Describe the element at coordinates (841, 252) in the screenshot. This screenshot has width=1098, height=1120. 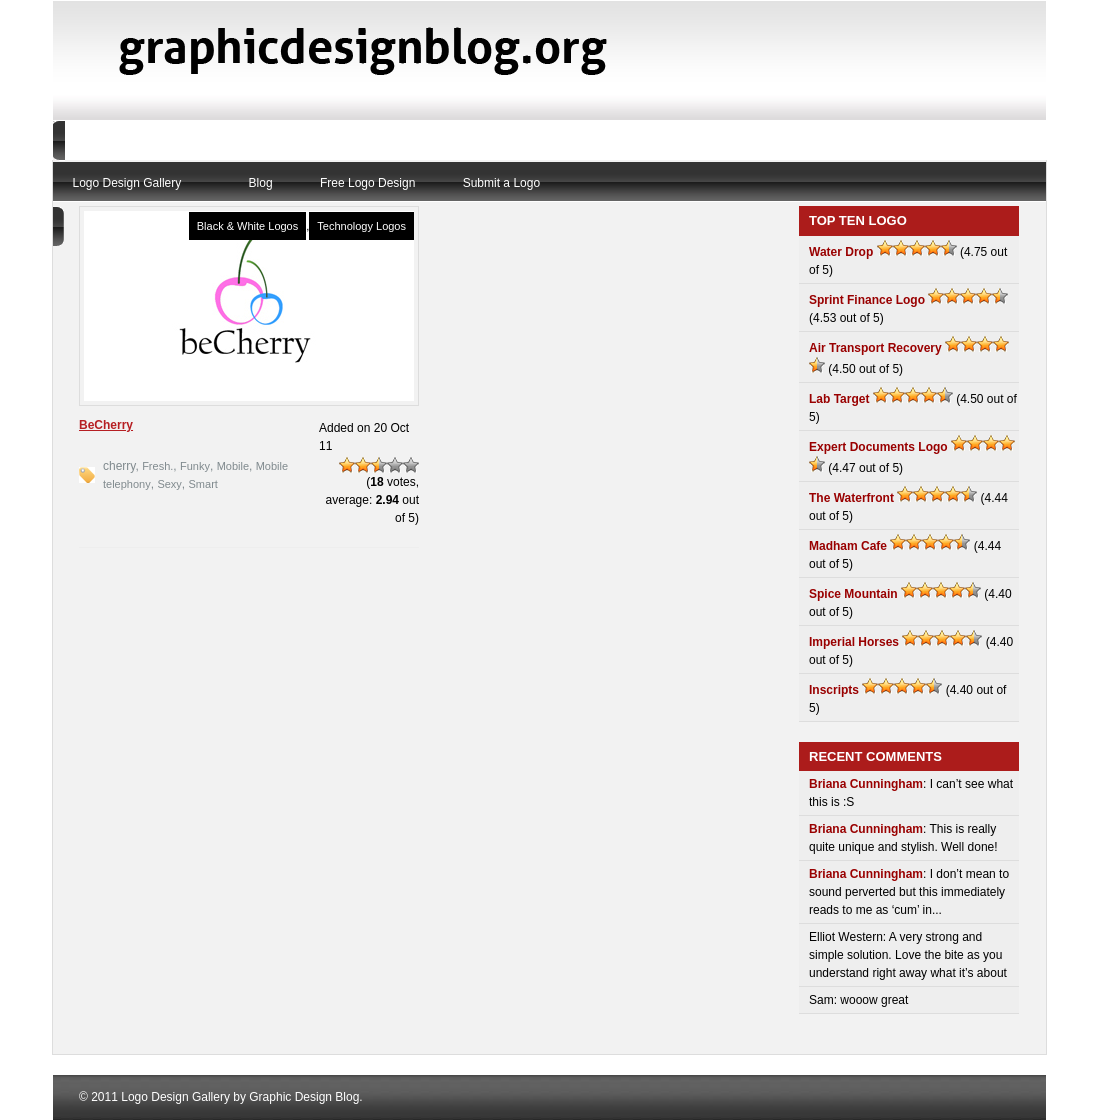
I see `Water Drop` at that location.